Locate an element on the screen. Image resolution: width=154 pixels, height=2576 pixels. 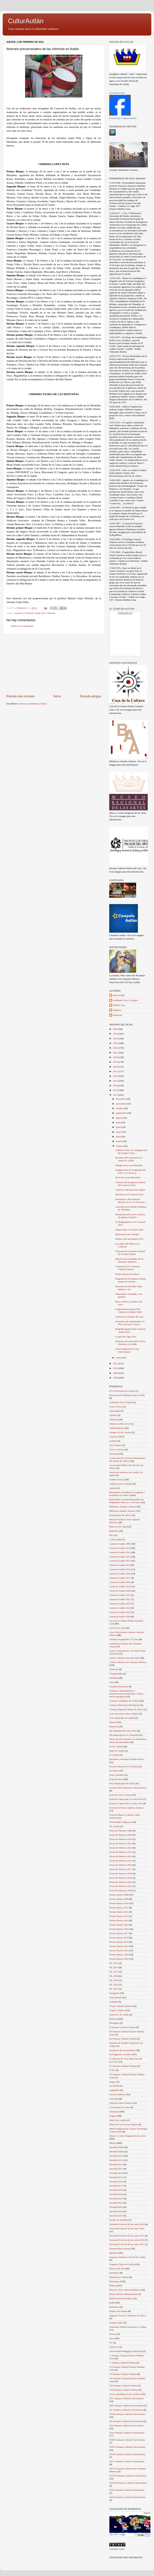
Opinión is located at coordinates (113, 2252).